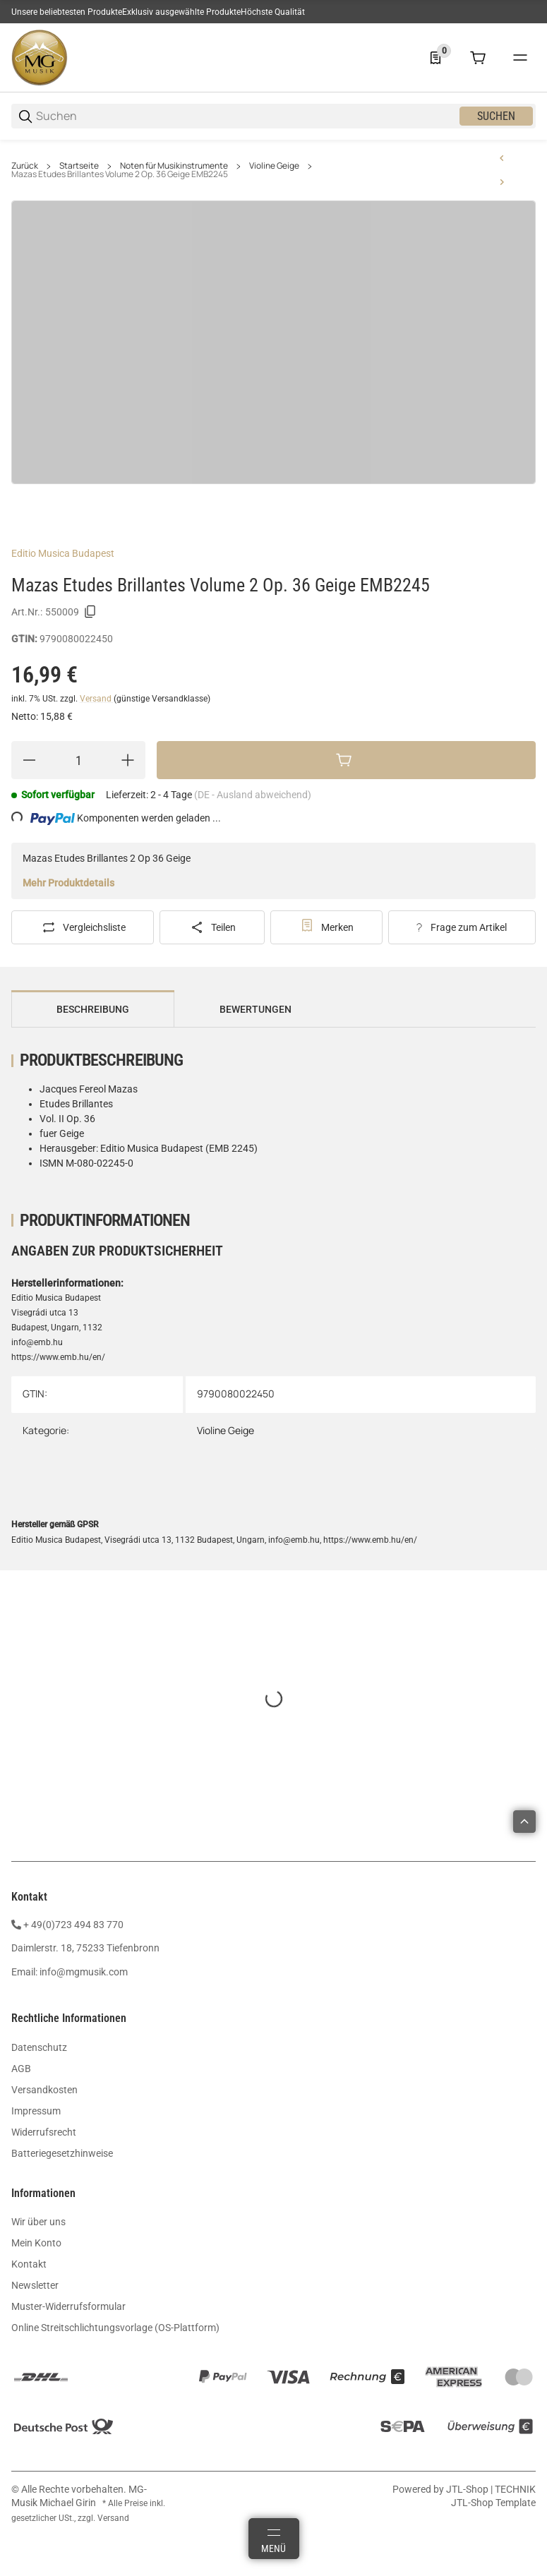  Describe the element at coordinates (44, 2089) in the screenshot. I see `Versandkosten` at that location.